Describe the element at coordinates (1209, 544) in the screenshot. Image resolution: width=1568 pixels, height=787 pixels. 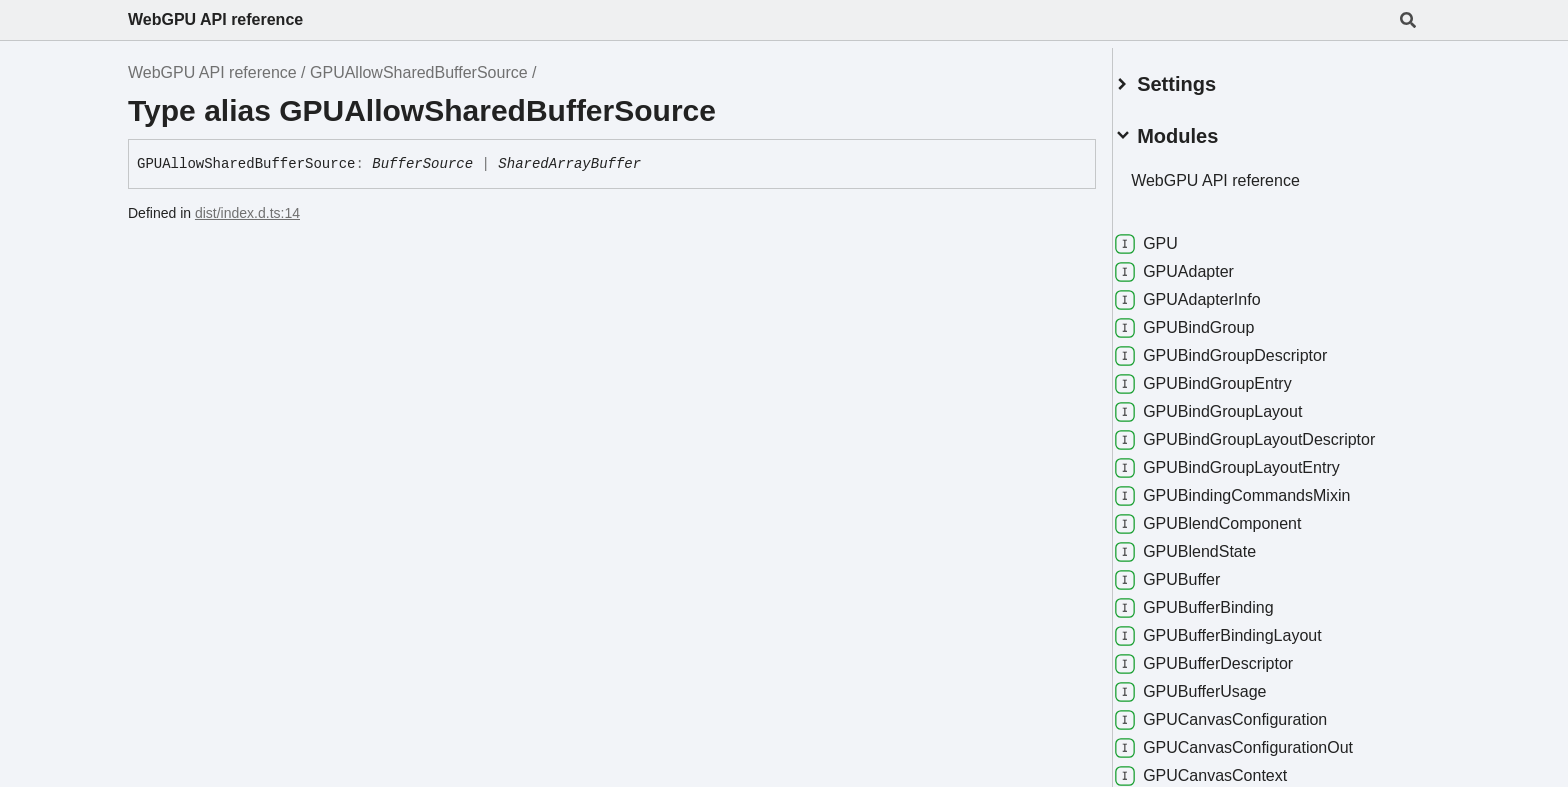
I see `GPUBlendState` at that location.